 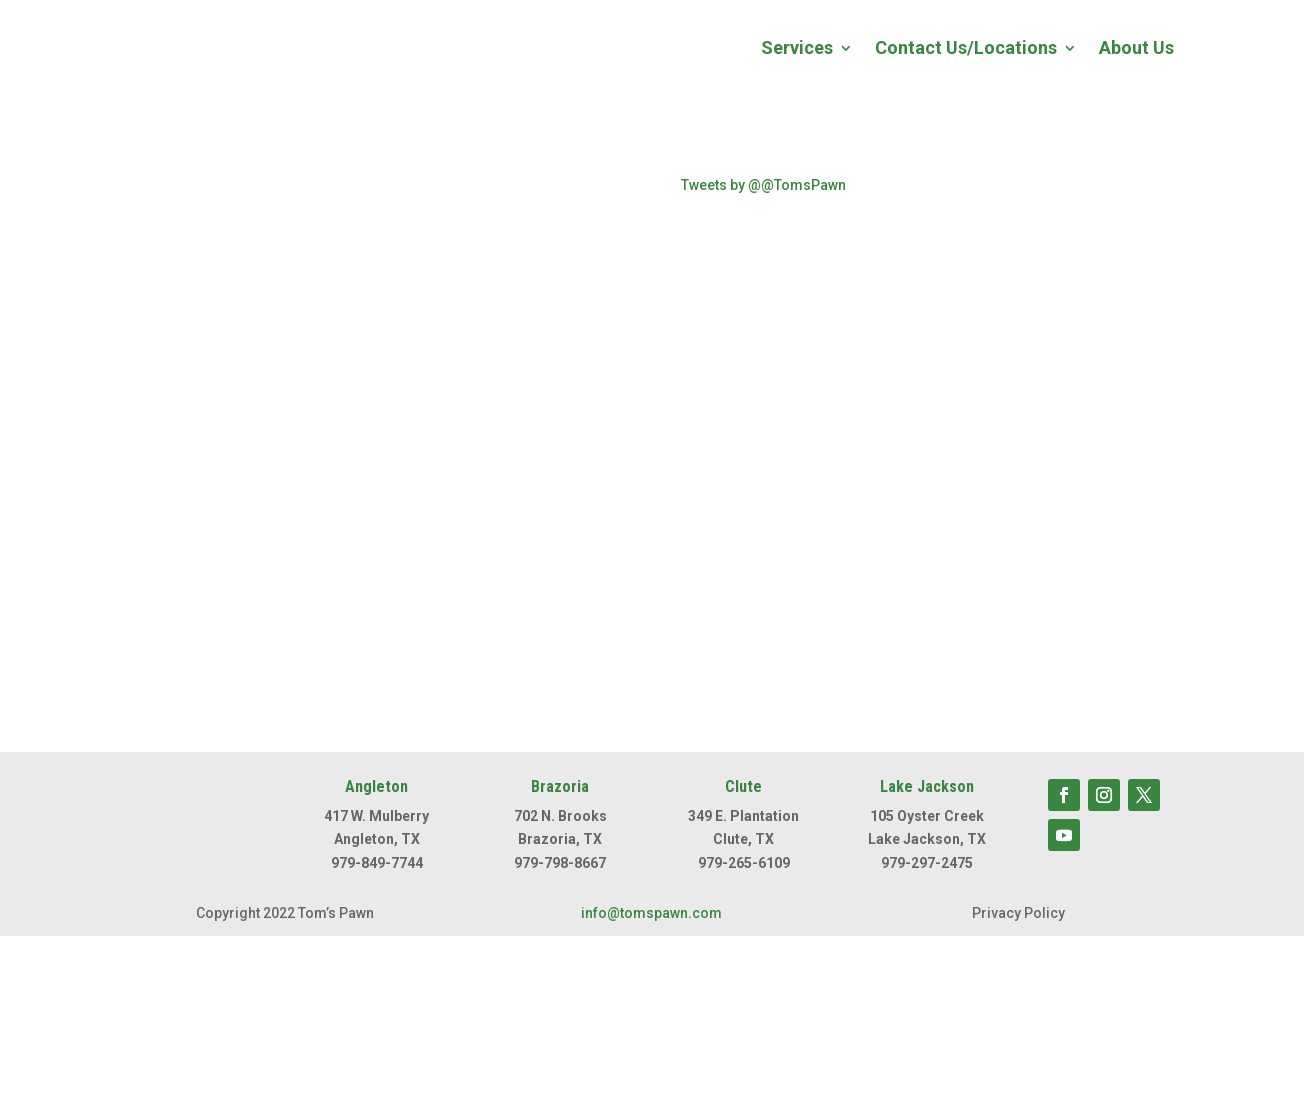 What do you see at coordinates (1136, 47) in the screenshot?
I see `About Us` at bounding box center [1136, 47].